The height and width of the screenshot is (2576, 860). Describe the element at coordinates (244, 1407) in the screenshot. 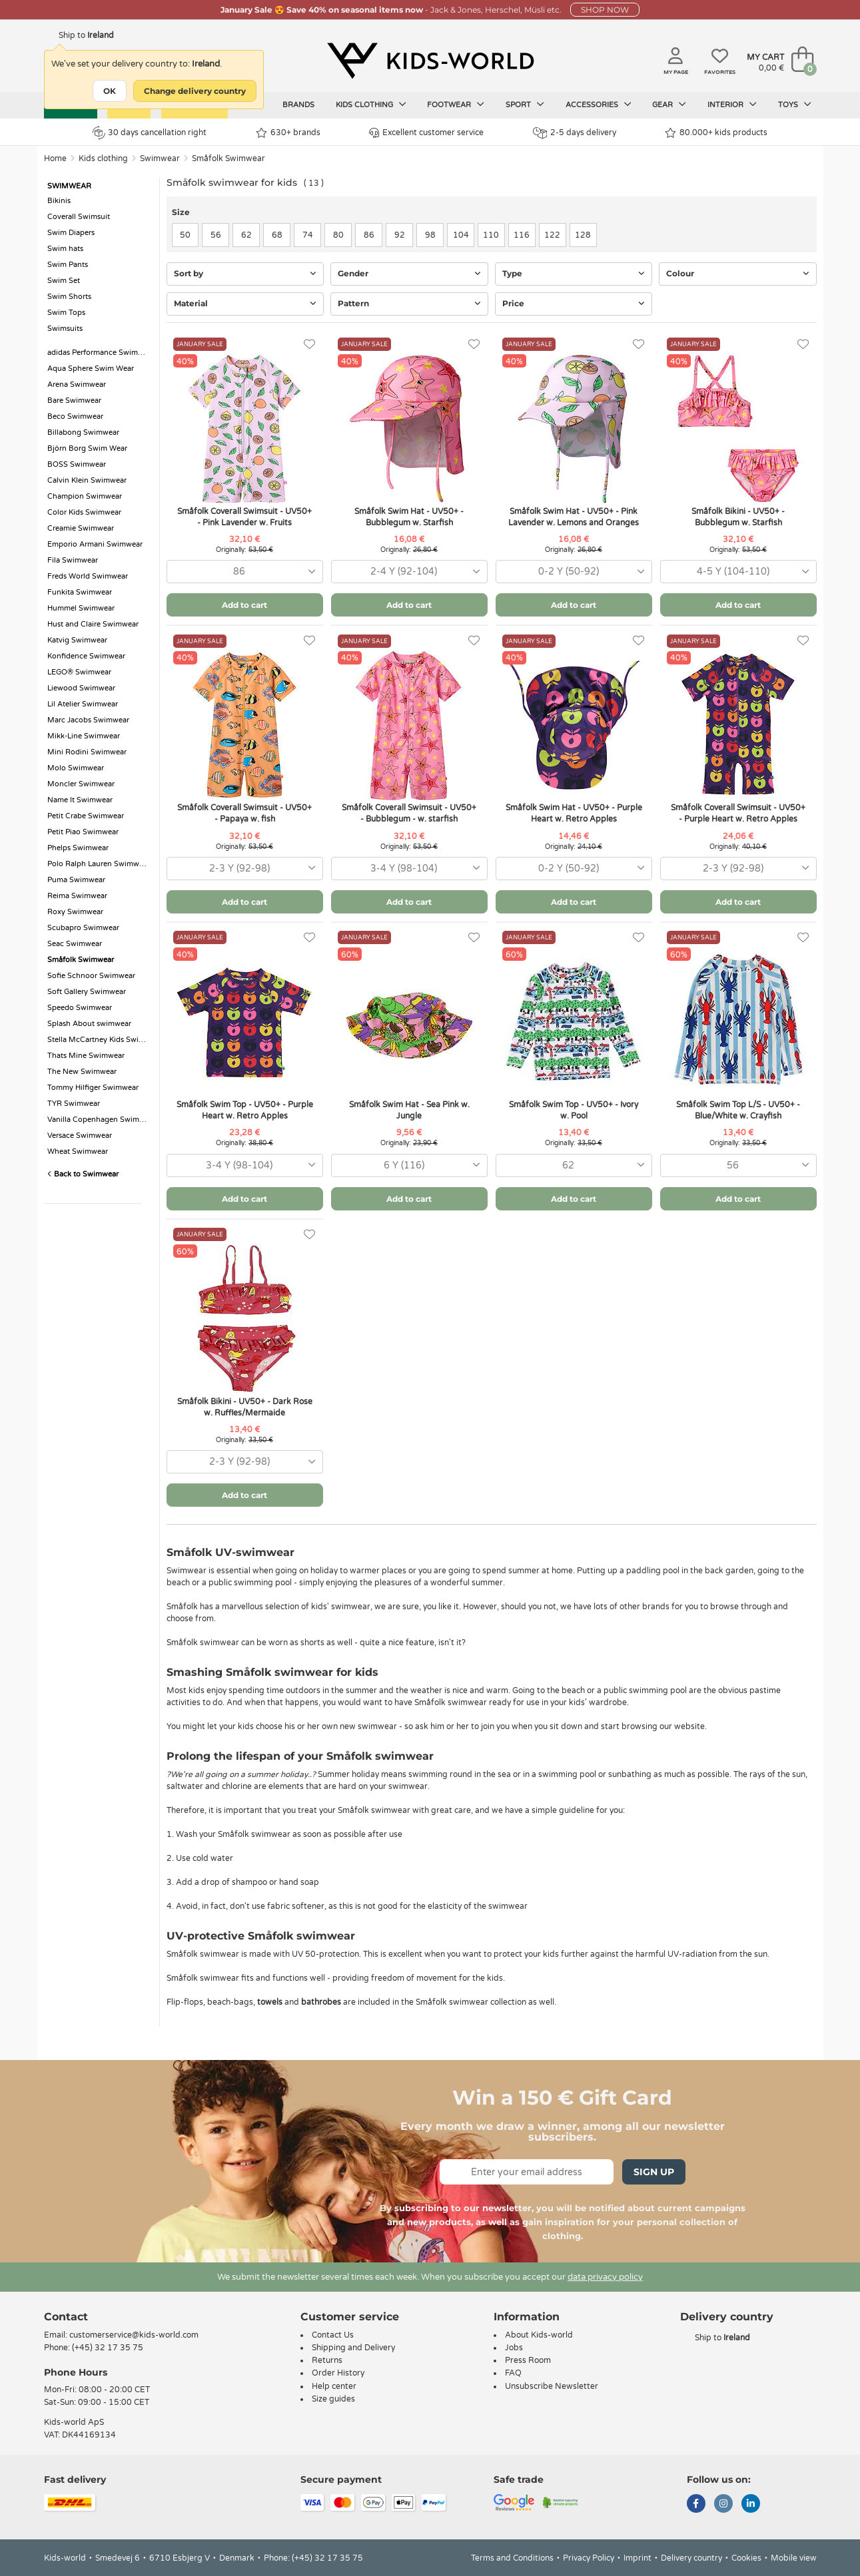

I see `Småfolk Bikini - UV50+ - Dark Rose w. Ruffles/Mermaide` at that location.